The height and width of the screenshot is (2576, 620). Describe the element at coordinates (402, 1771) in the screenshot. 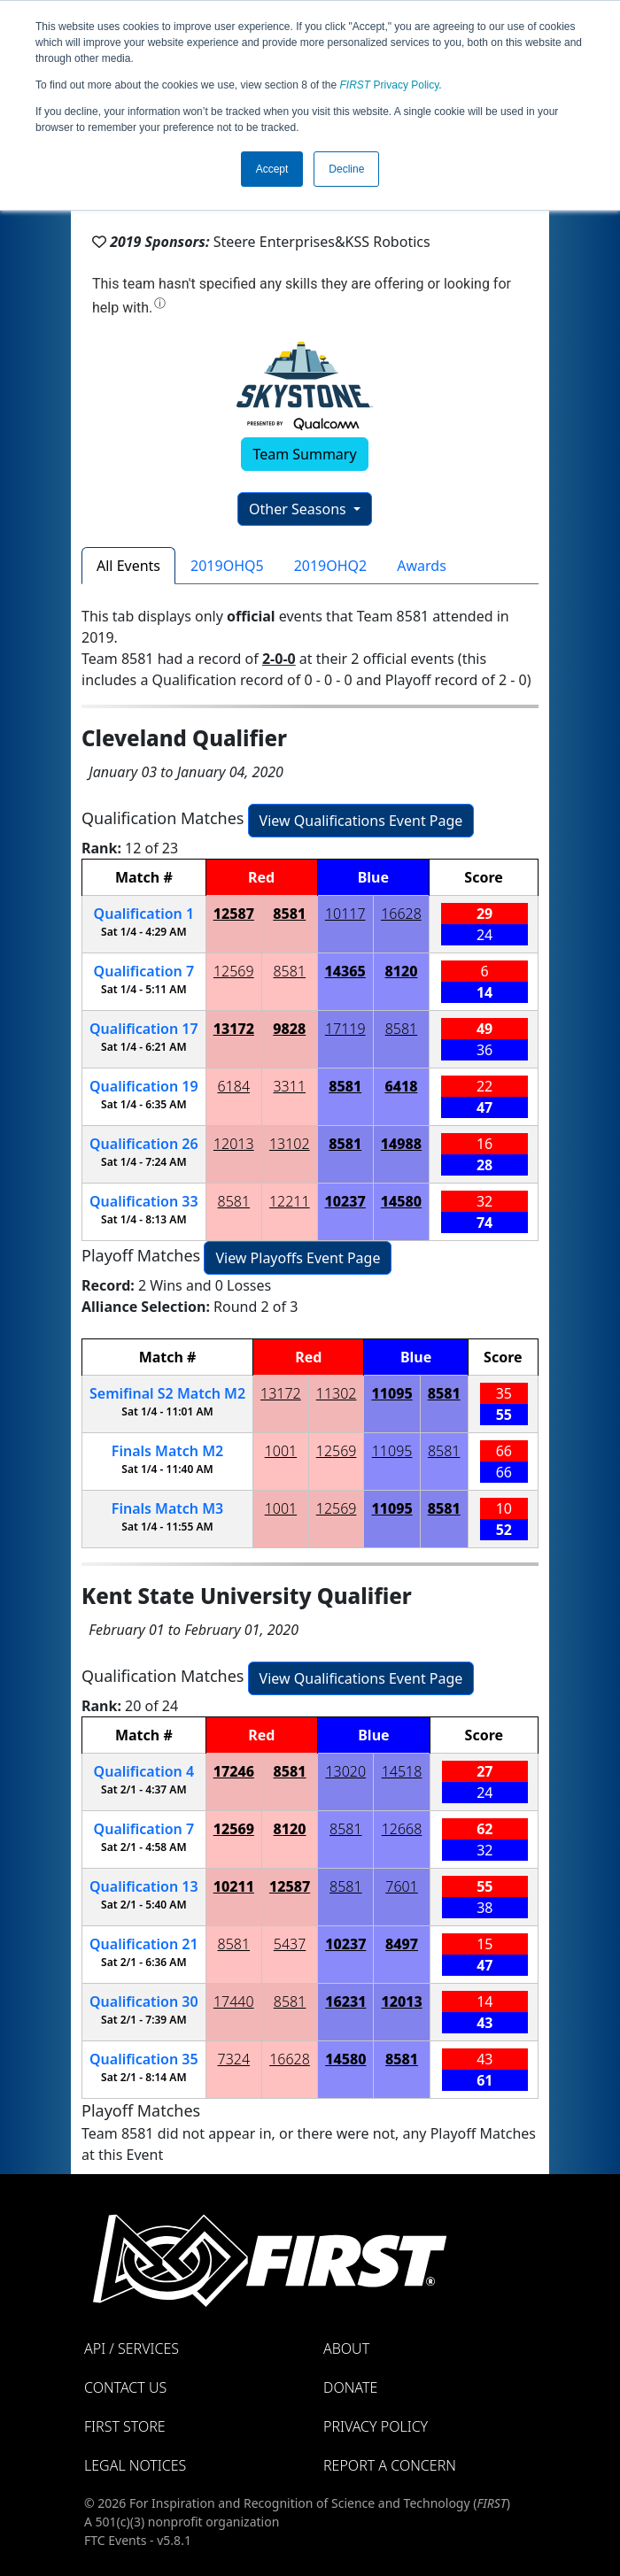

I see `14518` at that location.